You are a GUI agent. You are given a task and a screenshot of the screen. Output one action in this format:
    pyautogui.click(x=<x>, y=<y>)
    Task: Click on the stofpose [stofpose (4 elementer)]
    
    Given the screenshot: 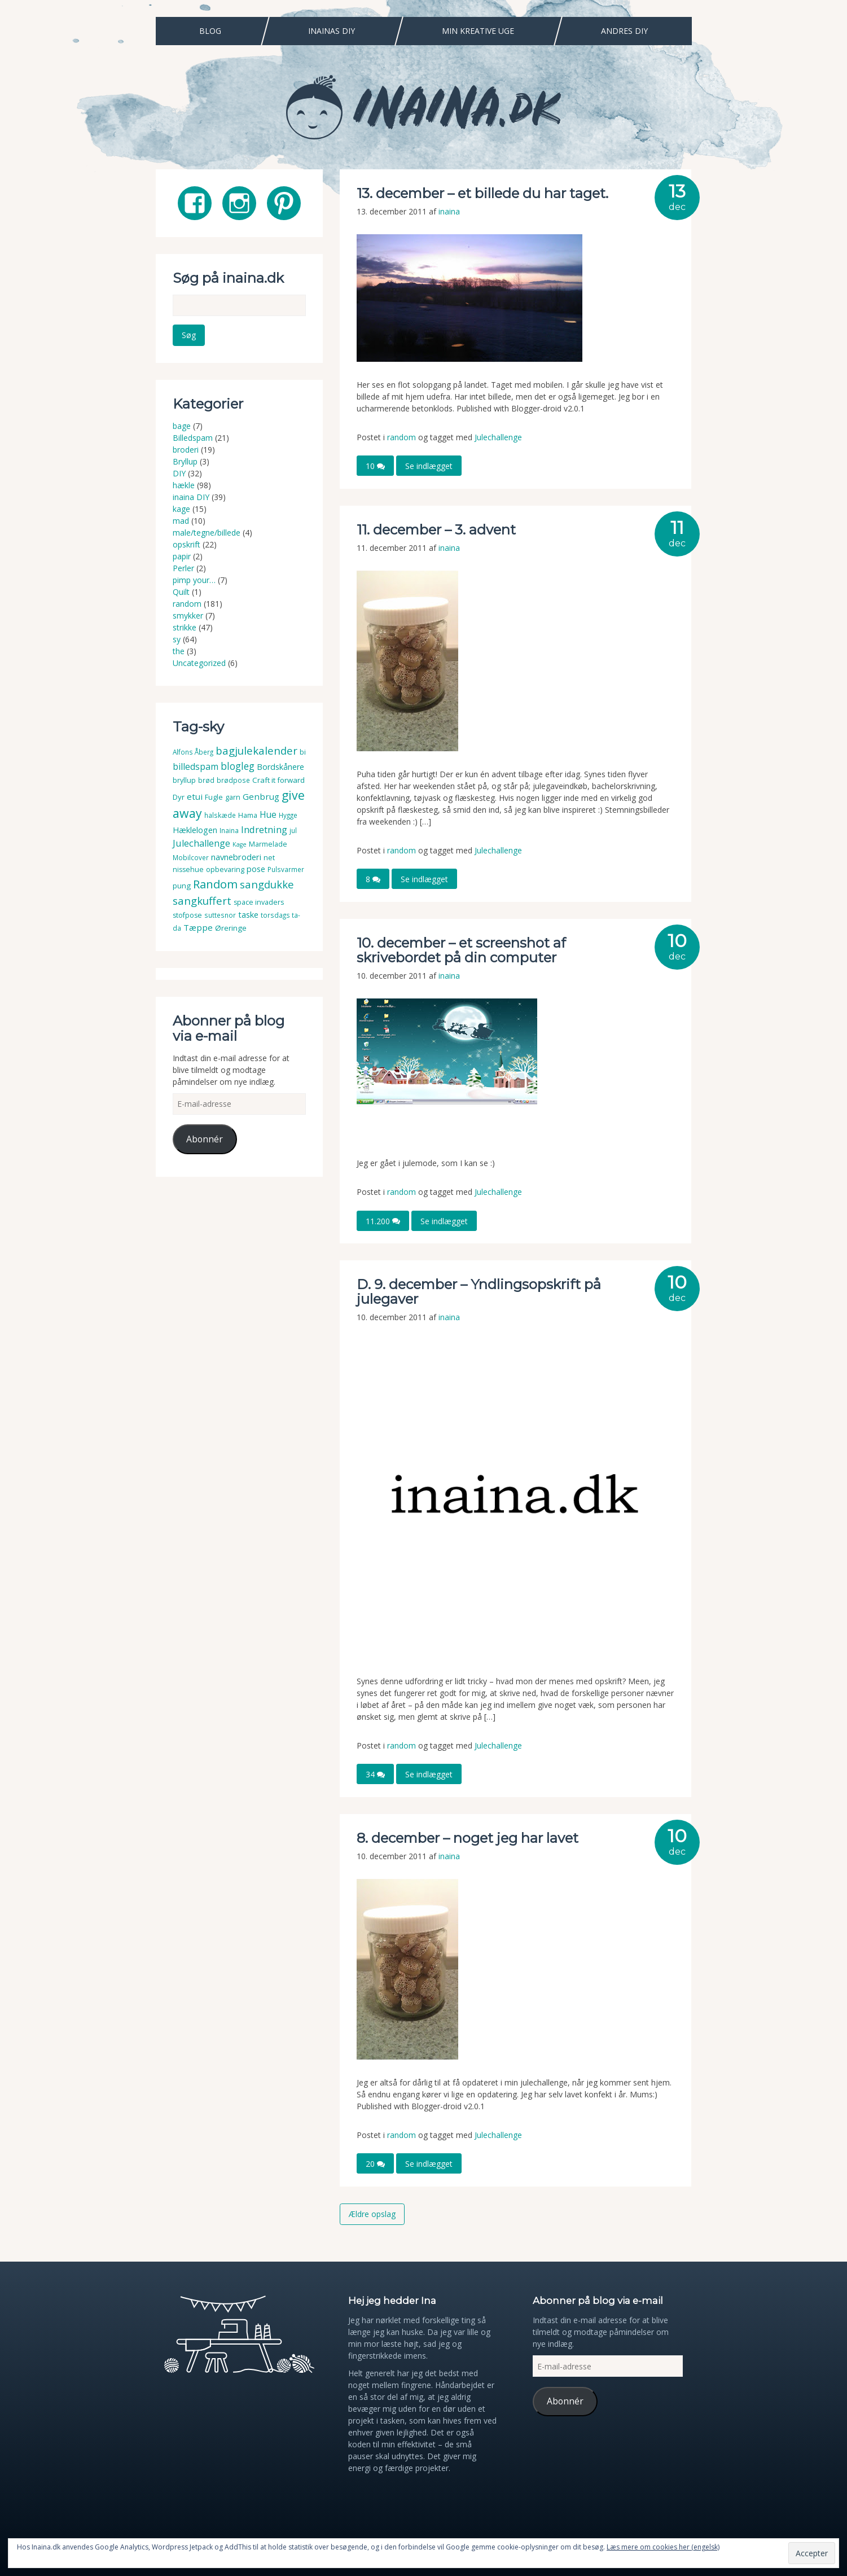 What is the action you would take?
    pyautogui.click(x=187, y=915)
    